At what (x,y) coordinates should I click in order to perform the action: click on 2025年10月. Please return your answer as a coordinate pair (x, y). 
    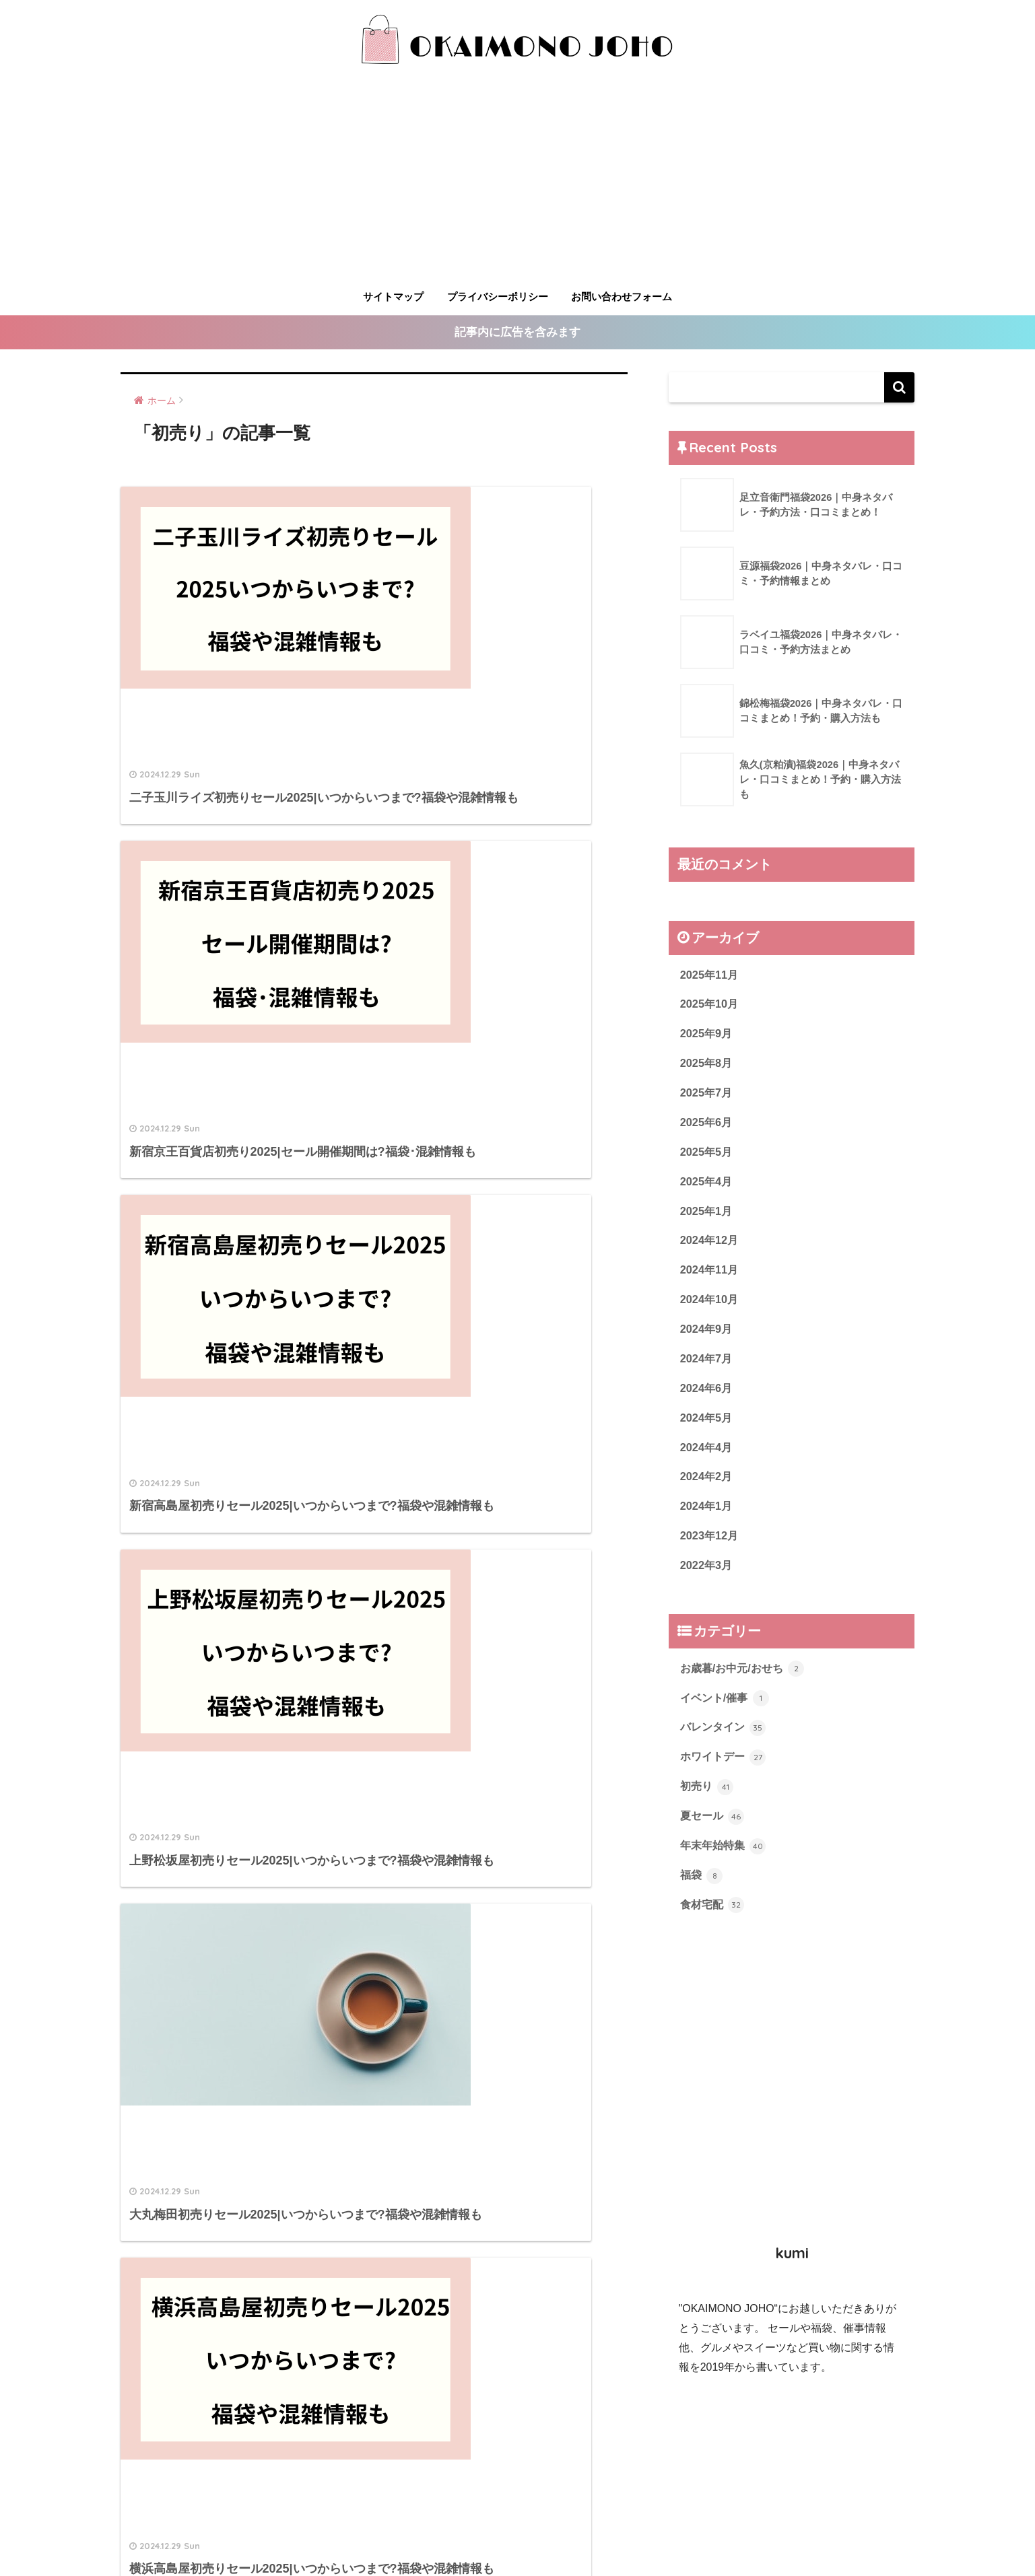
    Looking at the image, I should click on (710, 1005).